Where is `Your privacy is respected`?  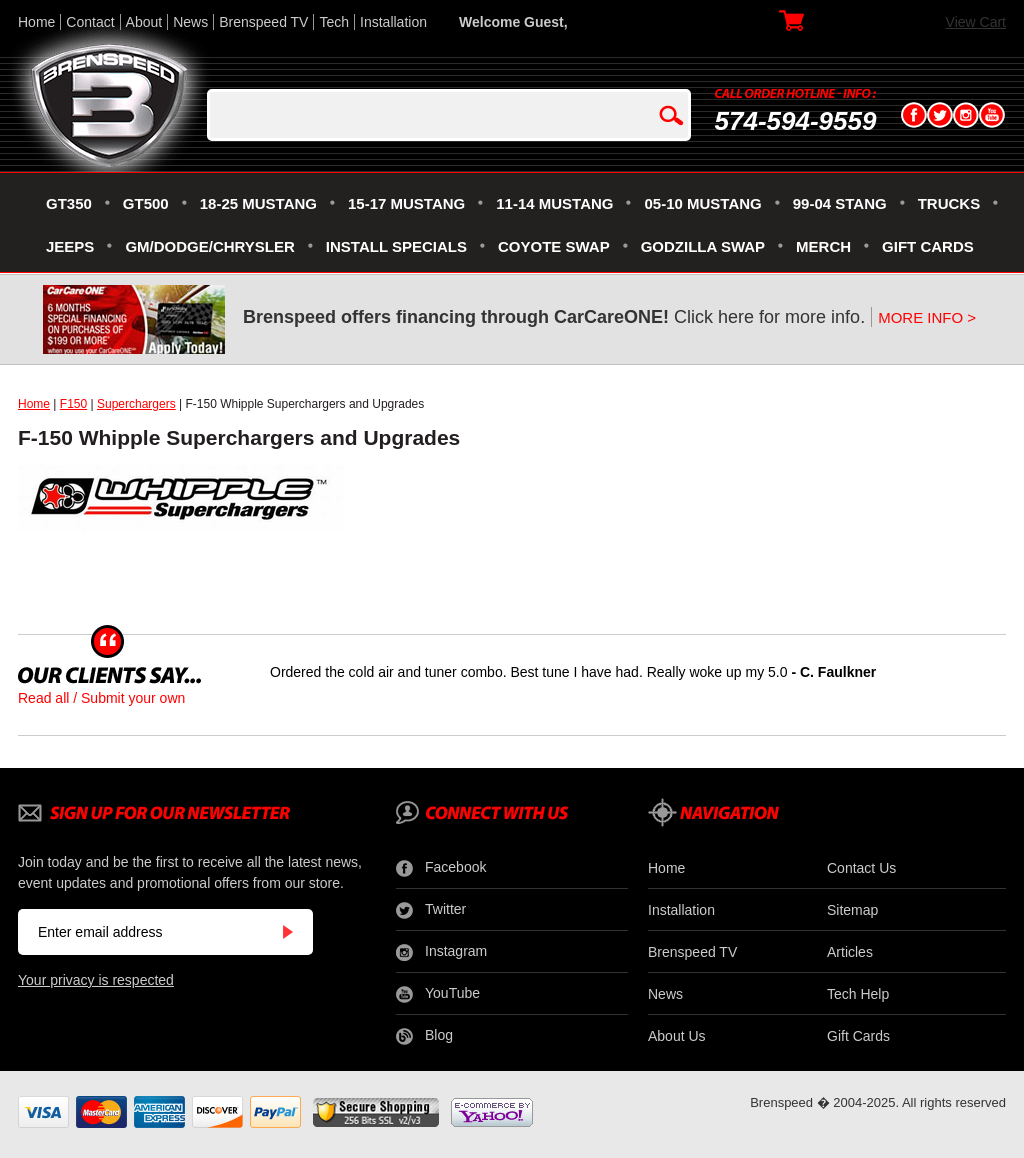 Your privacy is respected is located at coordinates (96, 980).